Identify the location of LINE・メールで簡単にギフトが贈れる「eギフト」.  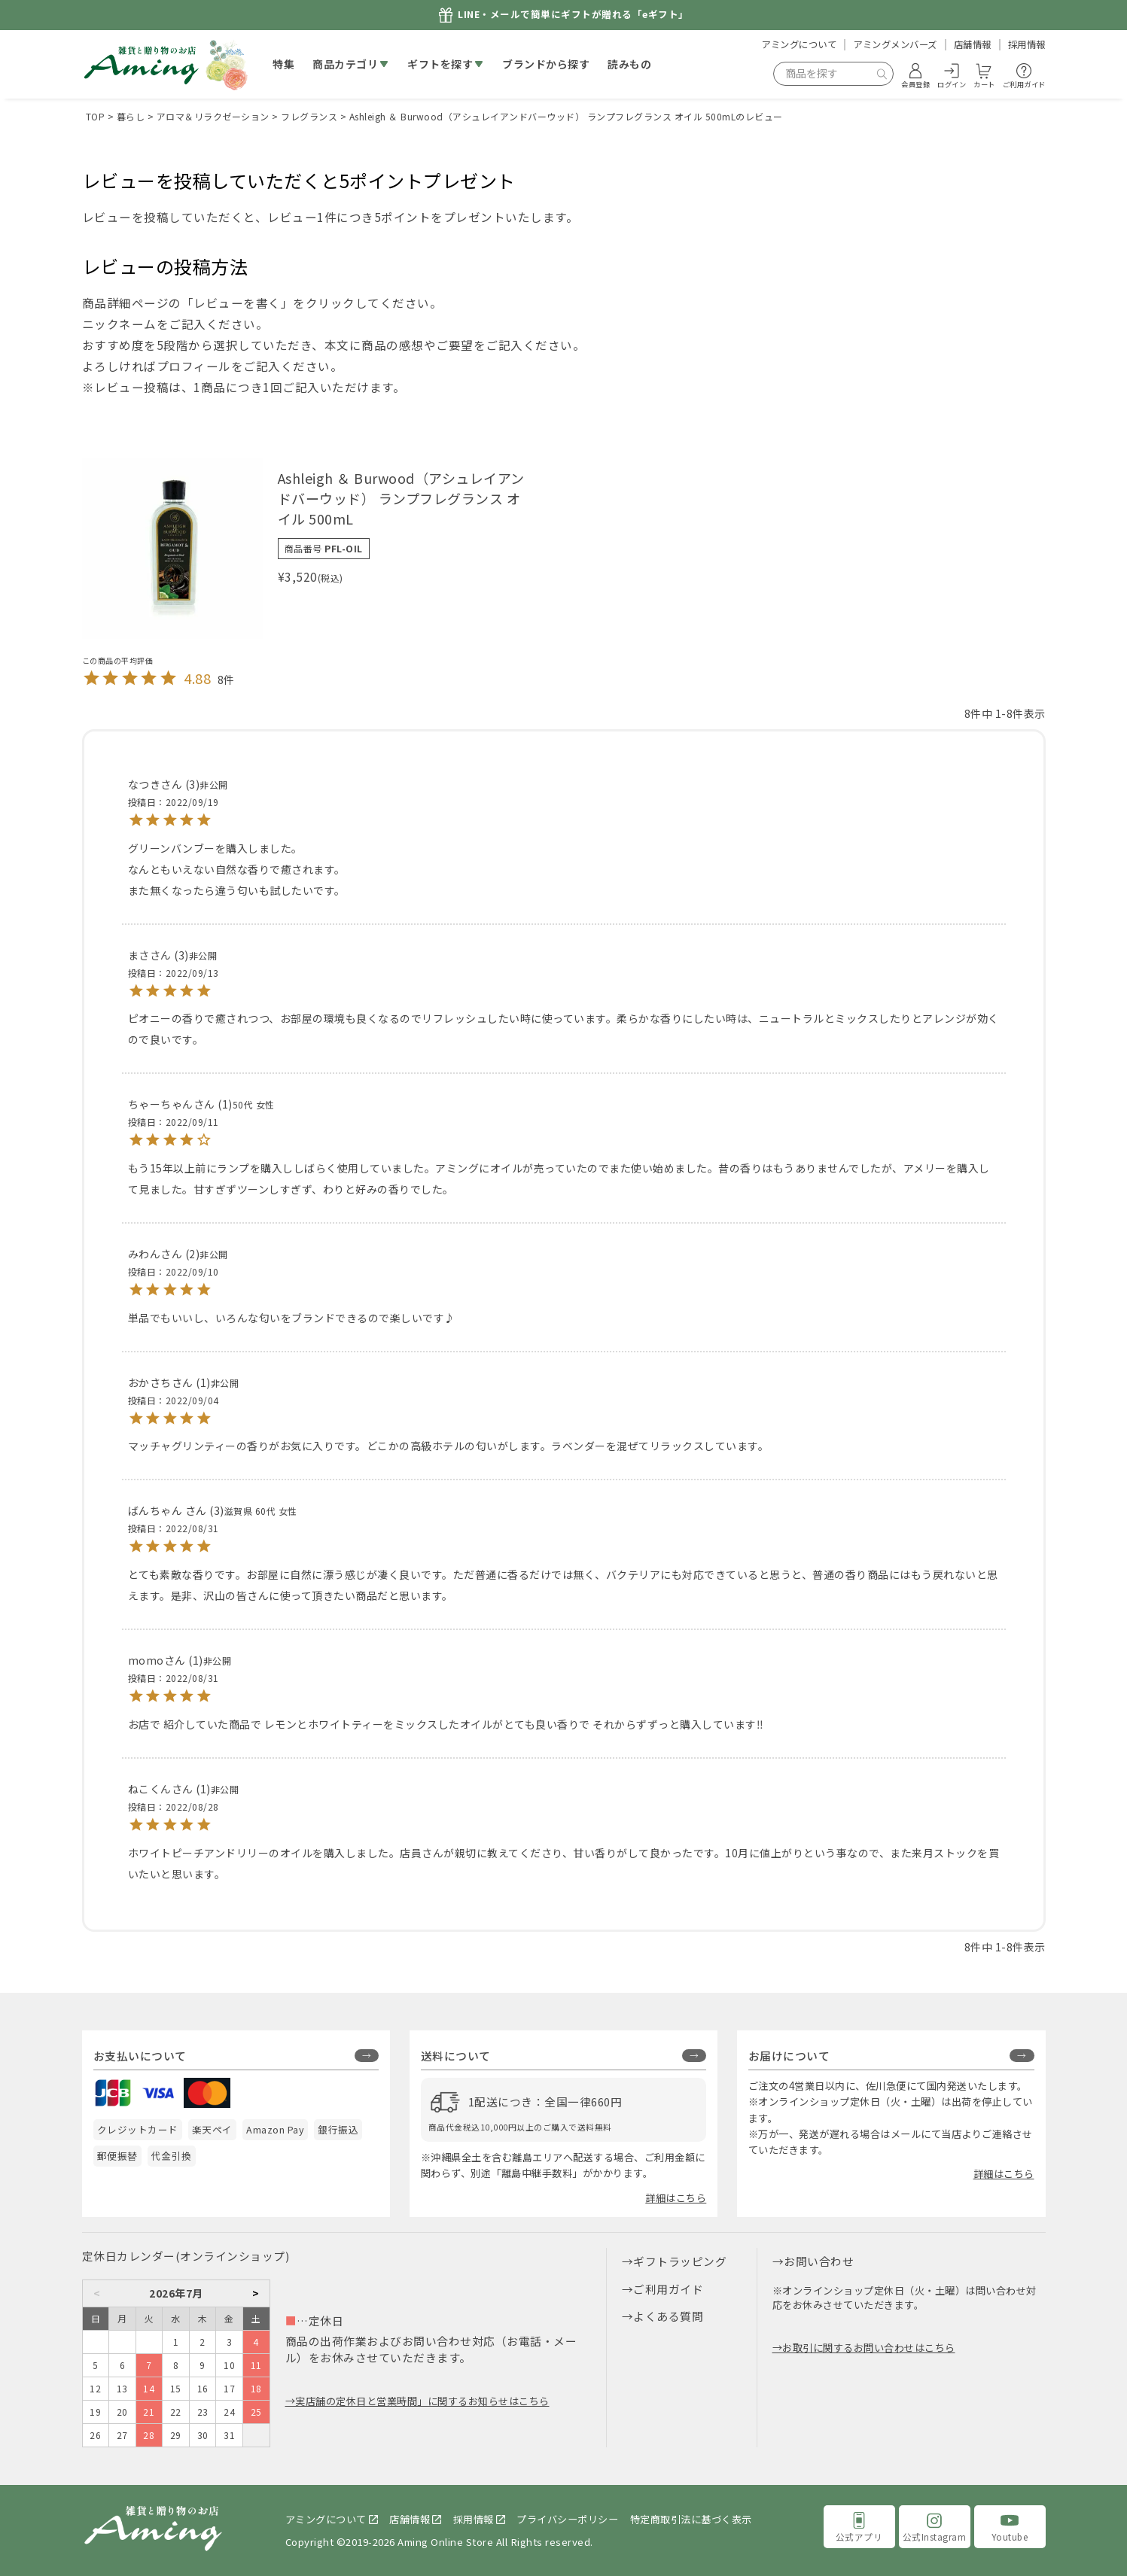
(573, 15).